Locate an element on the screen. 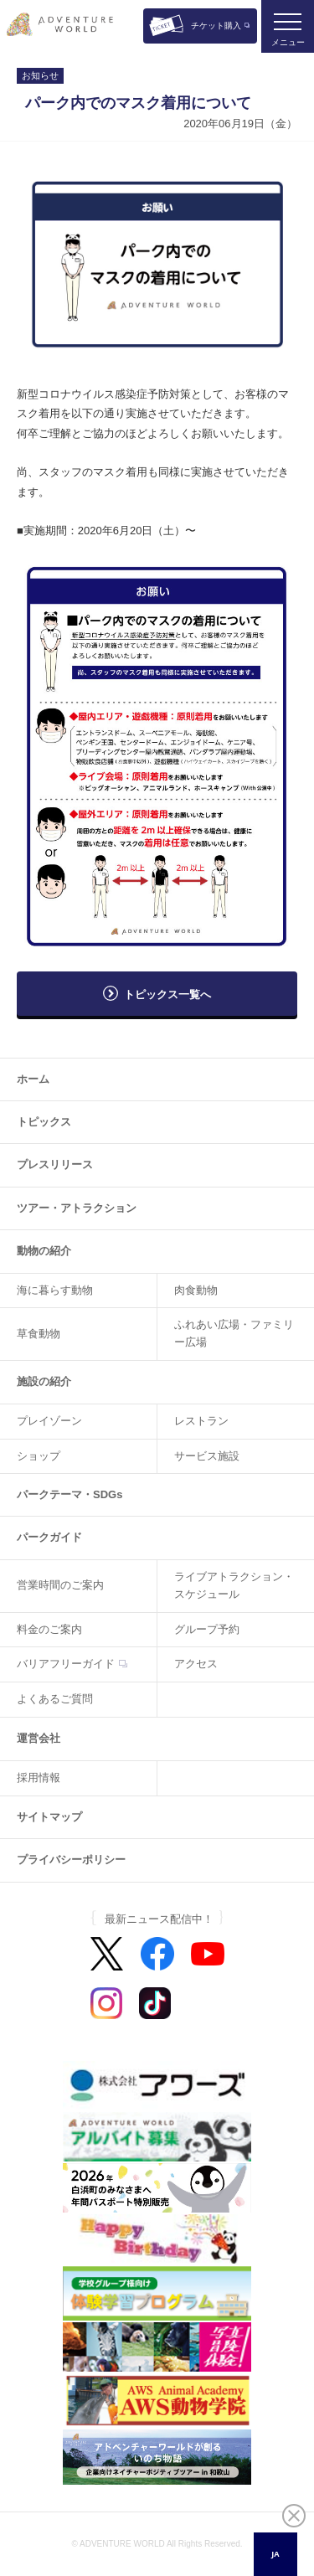 The image size is (314, 2576). 料金のご案内 is located at coordinates (49, 1629).